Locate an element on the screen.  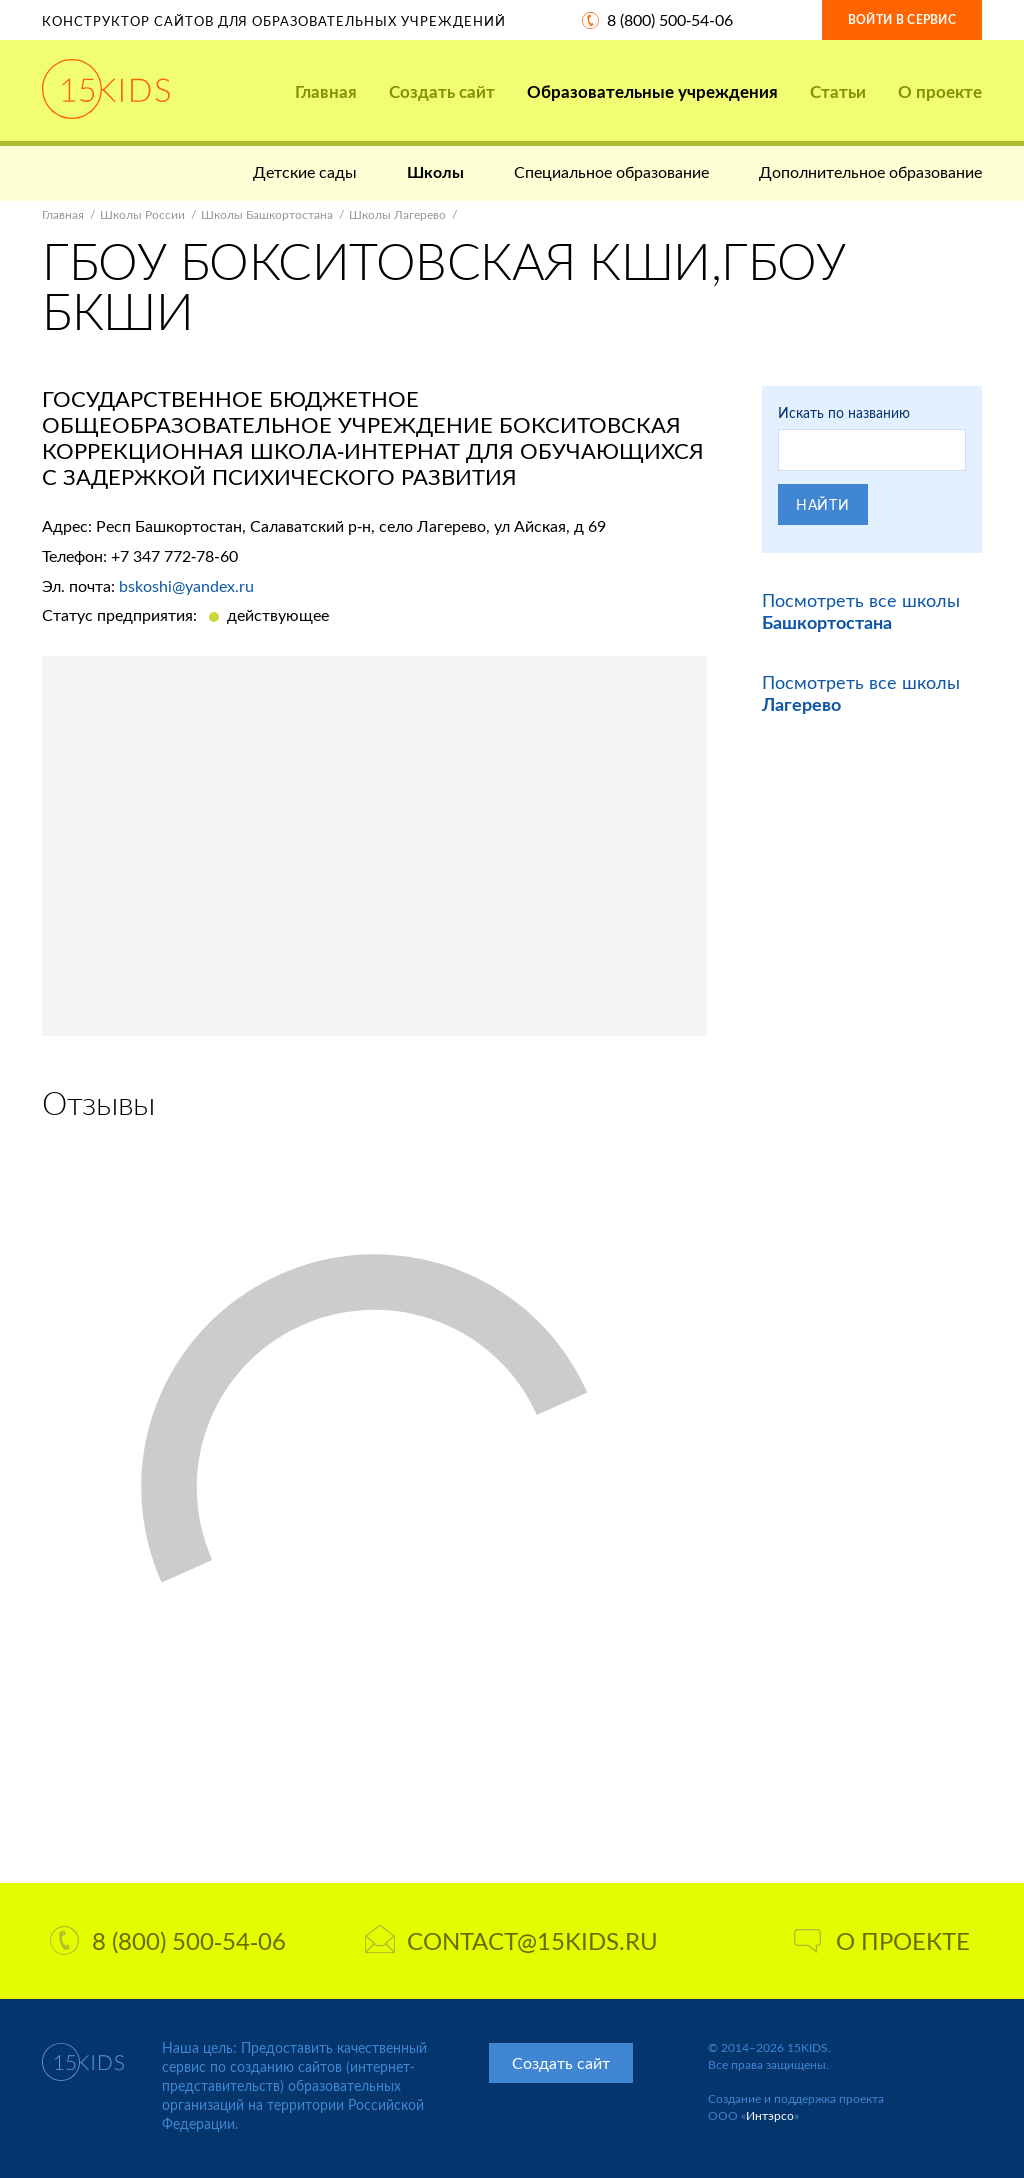
О проекте is located at coordinates (940, 91).